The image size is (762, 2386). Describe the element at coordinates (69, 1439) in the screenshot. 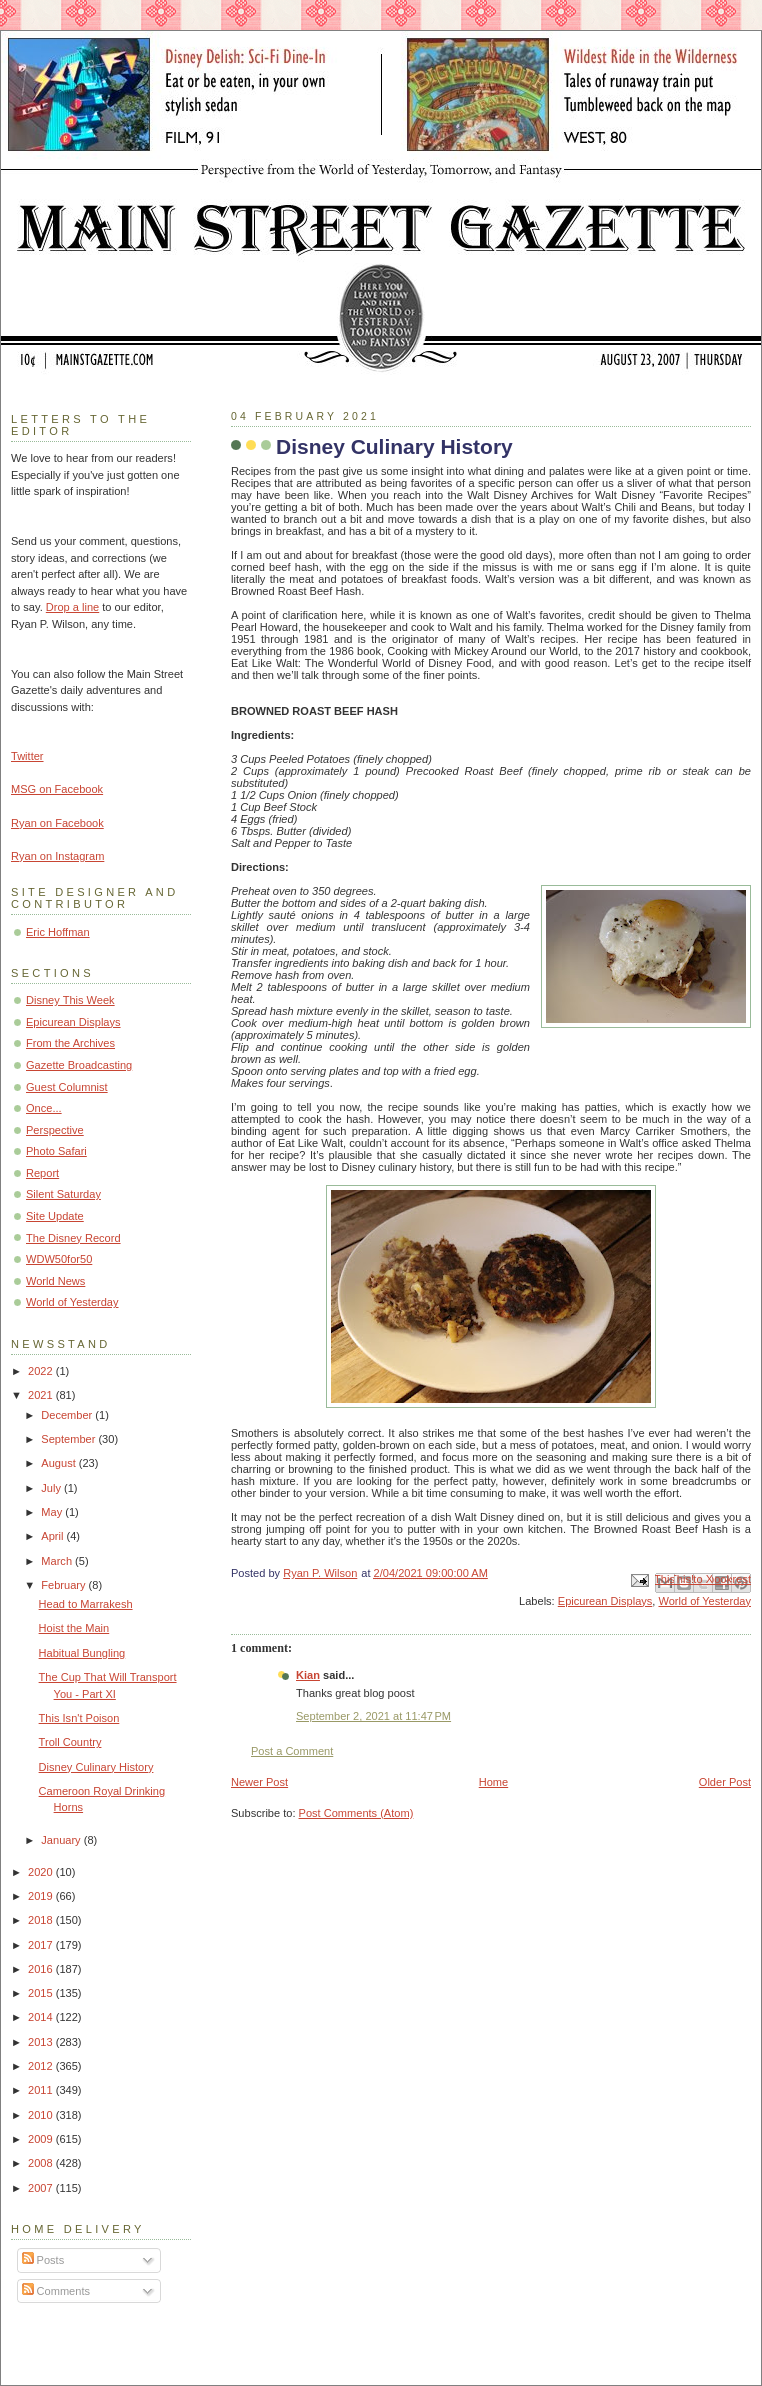

I see `September` at that location.